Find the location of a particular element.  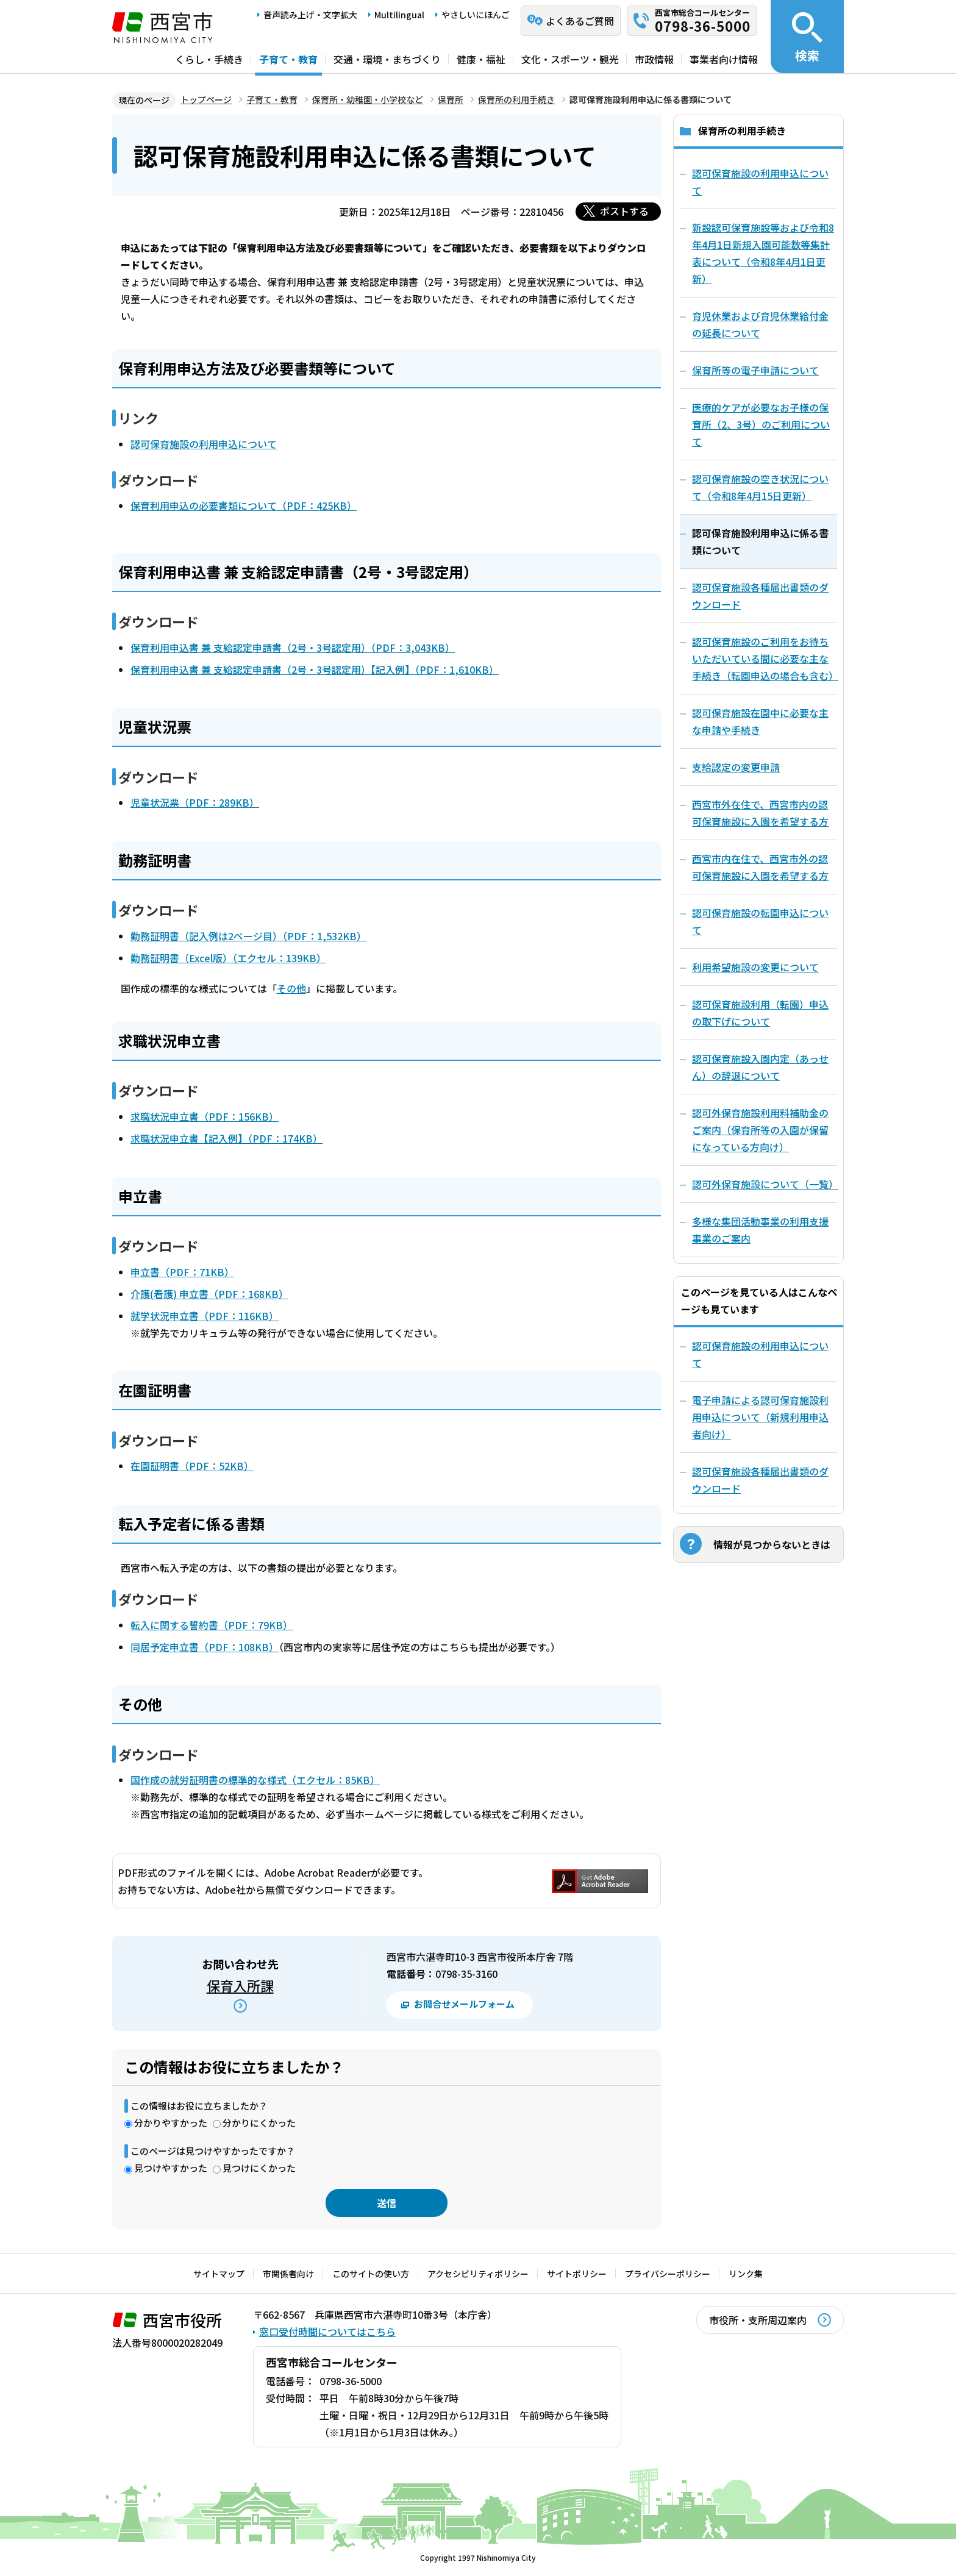

就学状況申立書（PDF：116KB） is located at coordinates (204, 1315).